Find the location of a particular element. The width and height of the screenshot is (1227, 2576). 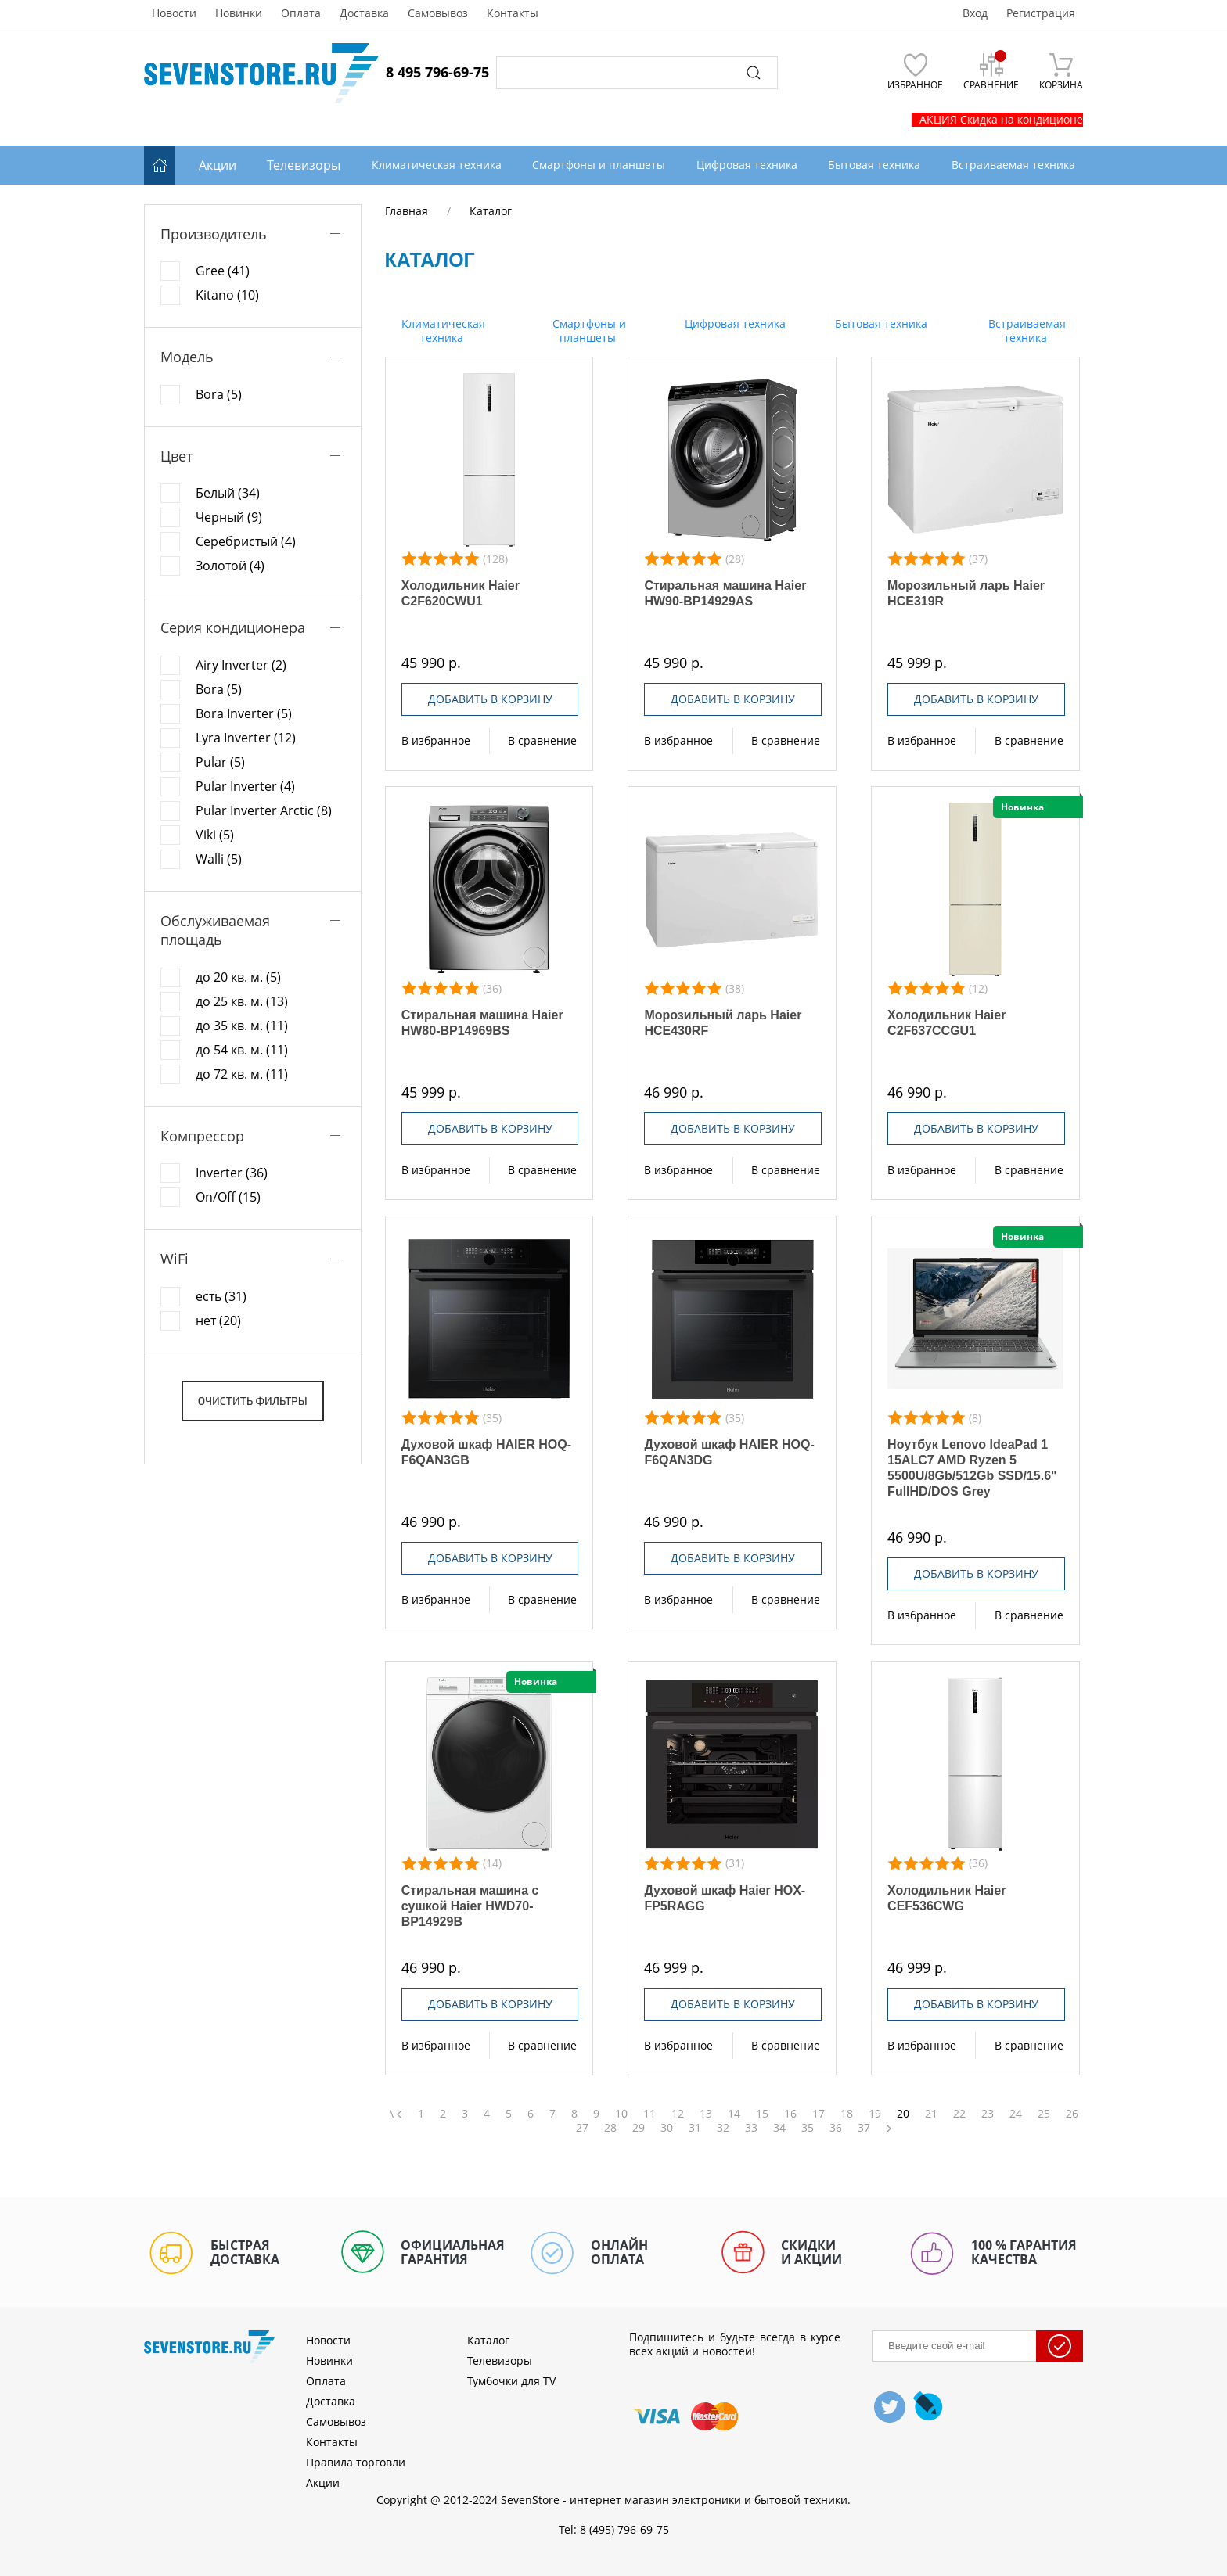

Контакты is located at coordinates (512, 13).